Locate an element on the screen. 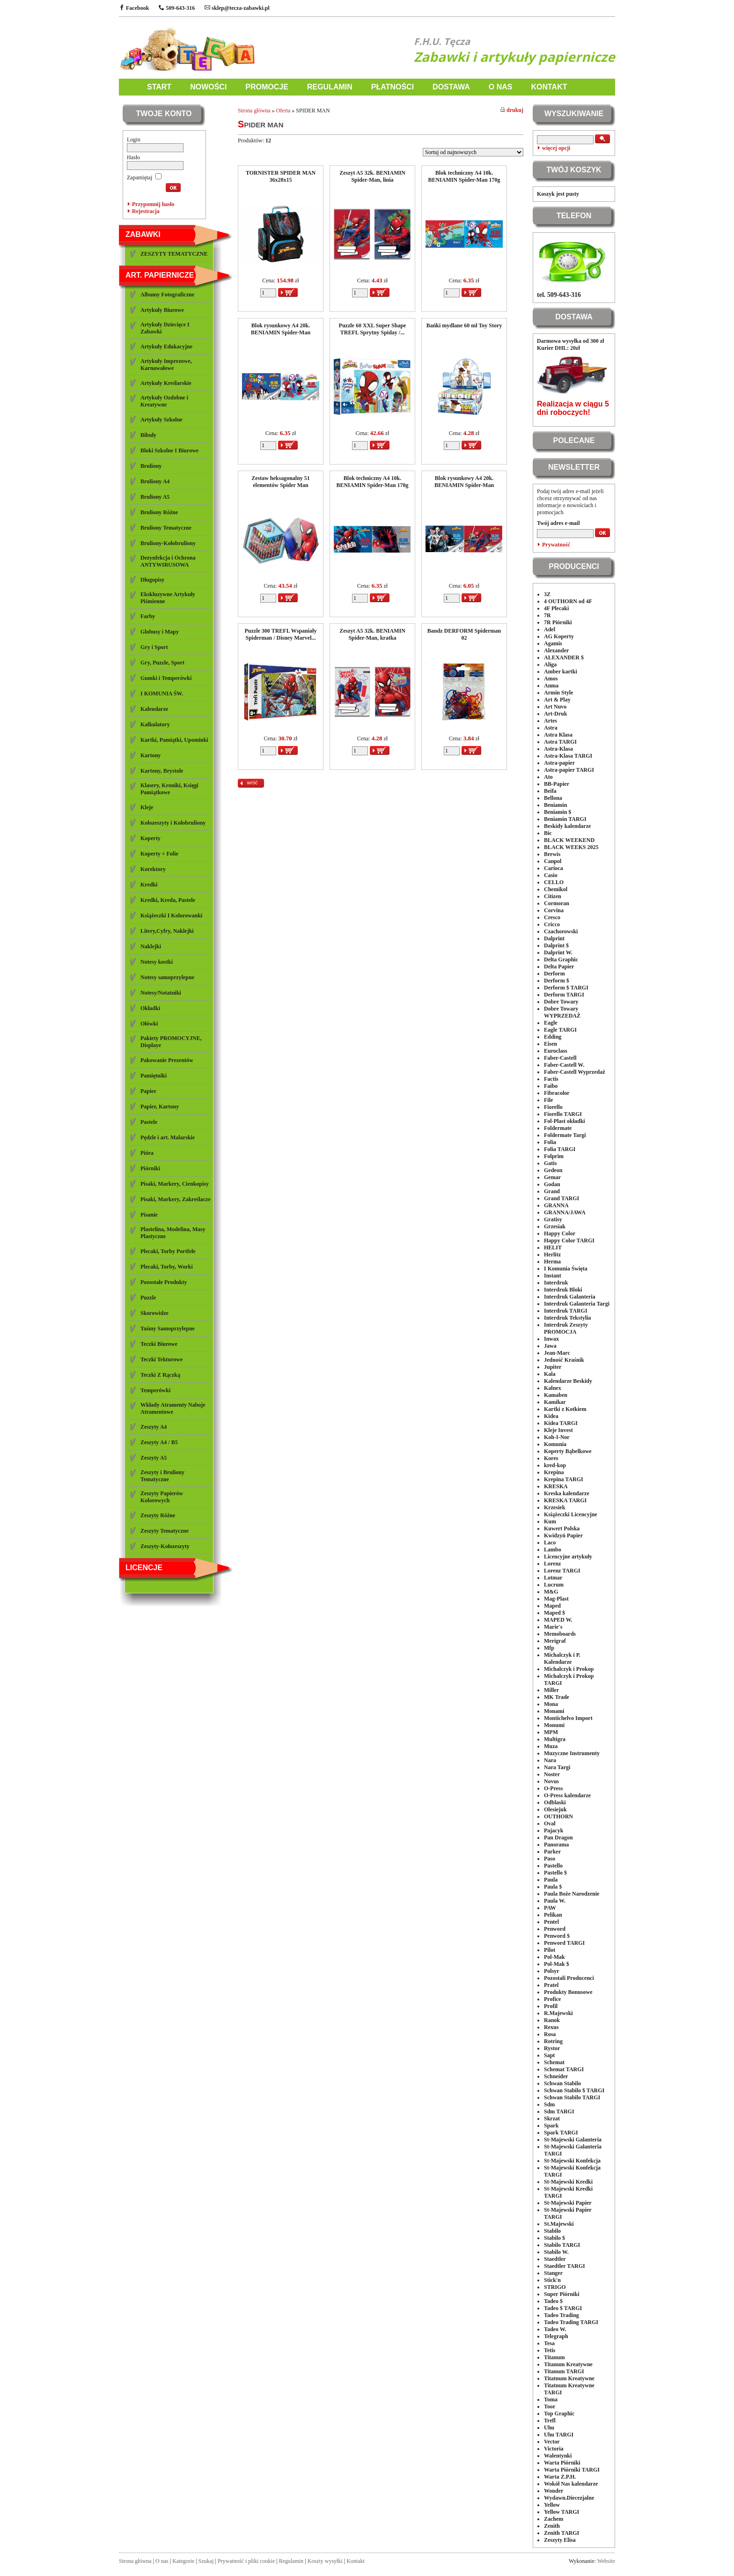  Victoria is located at coordinates (554, 2448).